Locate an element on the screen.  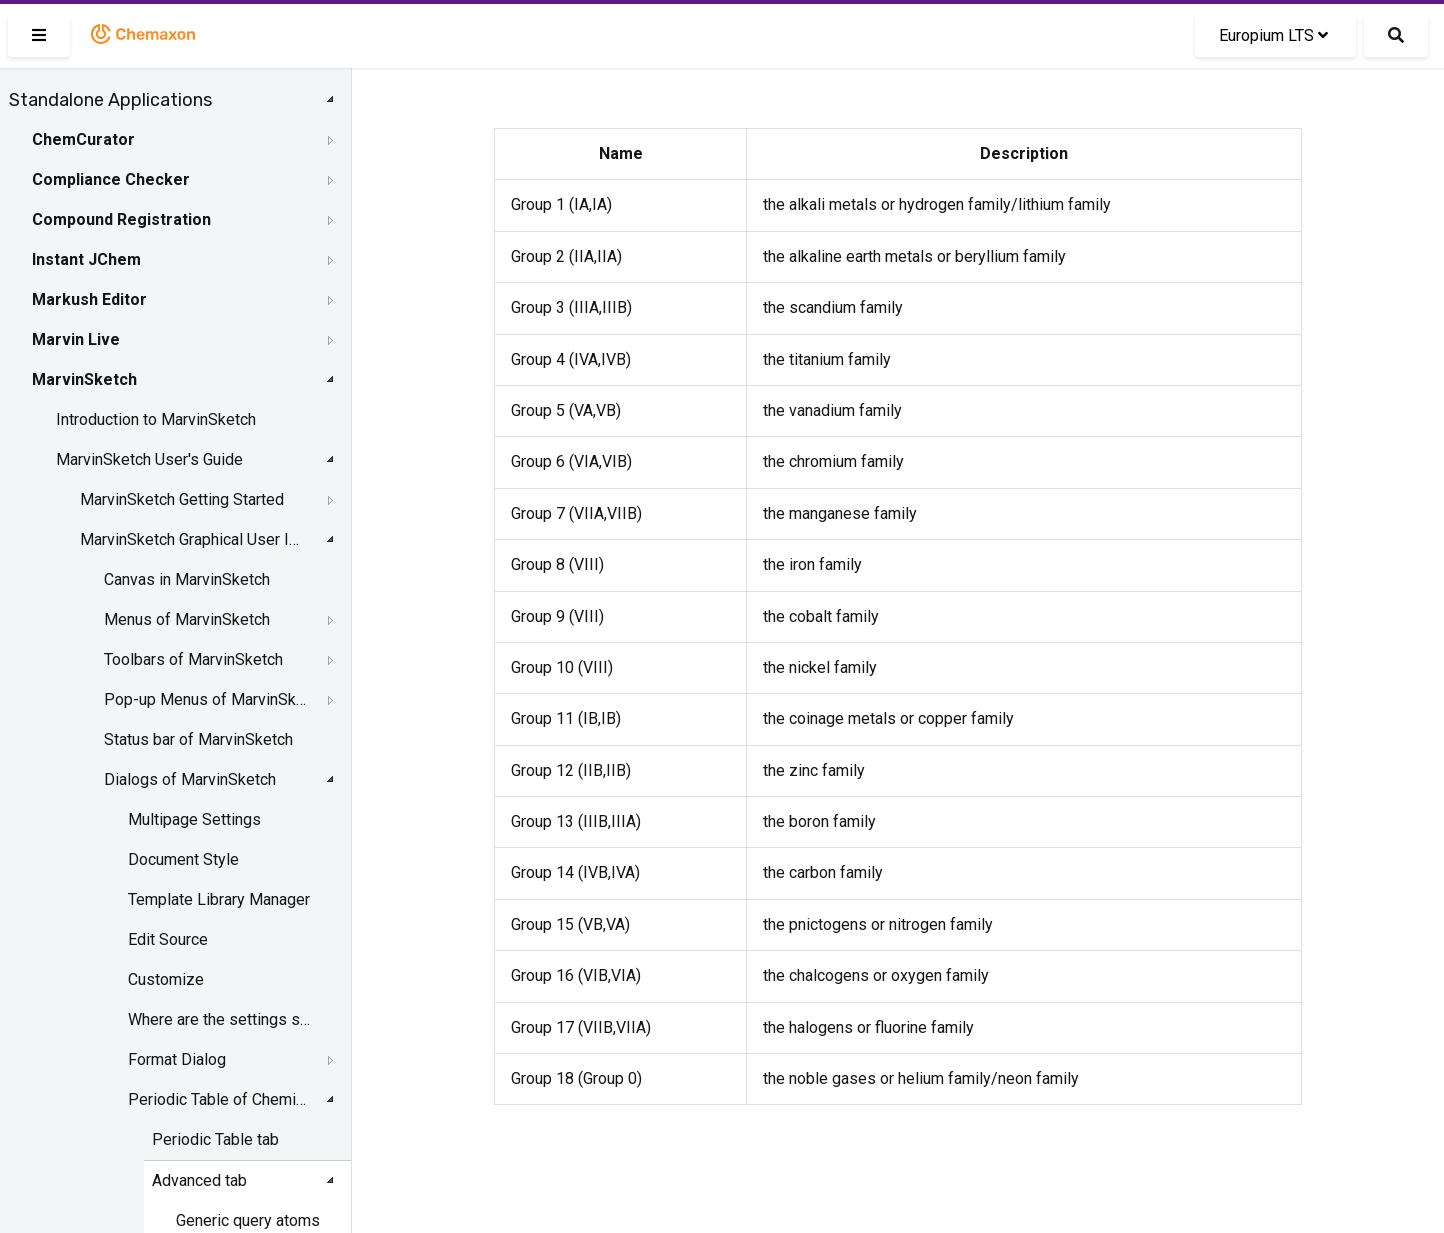
Multipage Settings is located at coordinates (194, 819).